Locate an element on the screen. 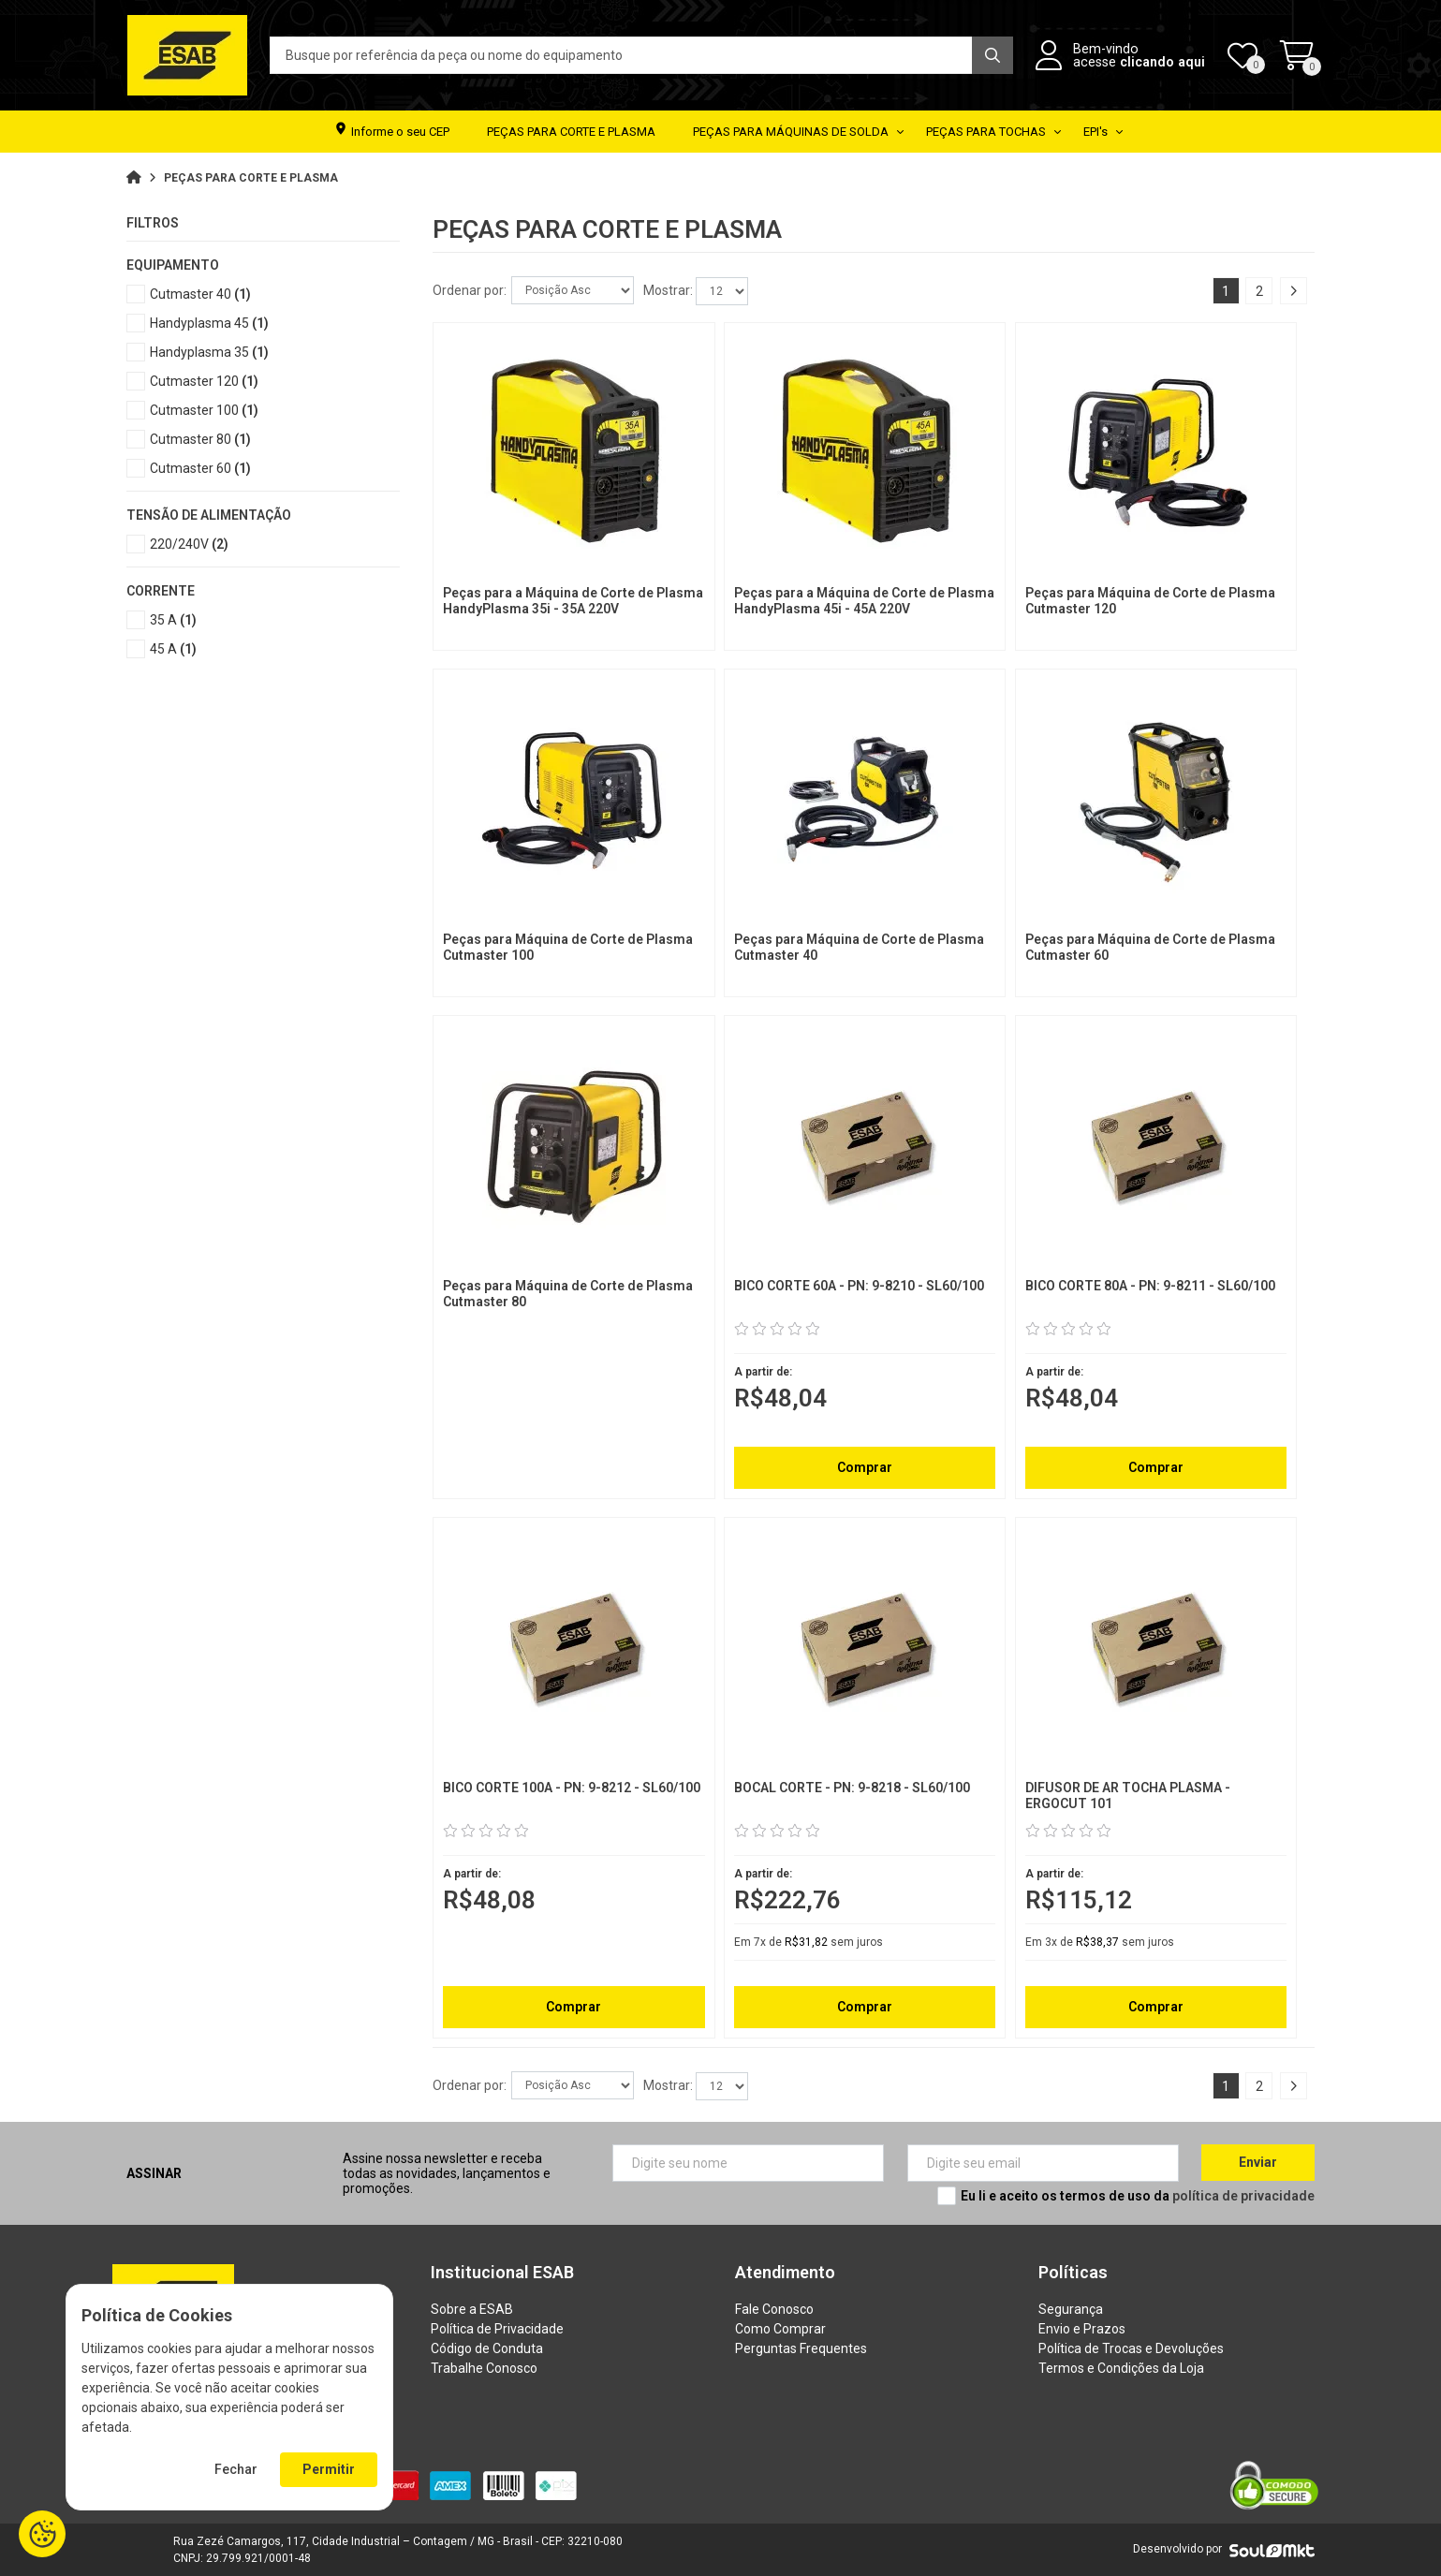  Política de Trocas e Devoluções is located at coordinates (1131, 2348).